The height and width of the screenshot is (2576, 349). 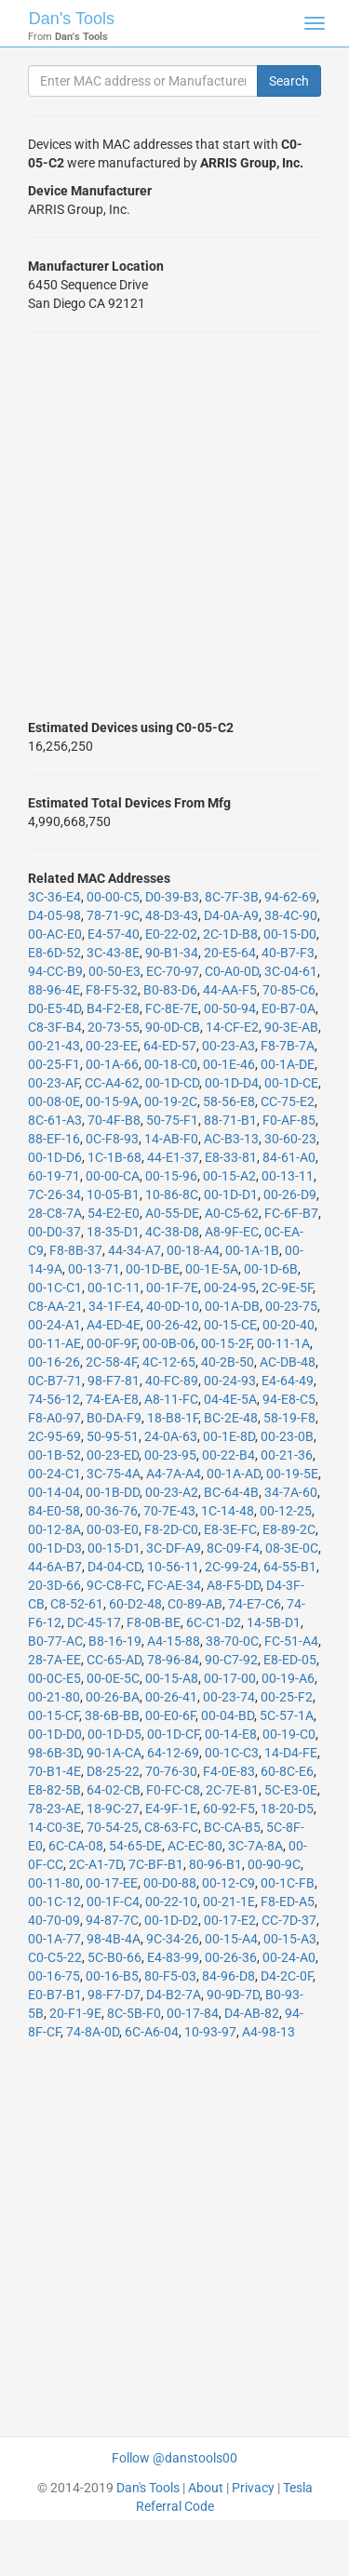 What do you see at coordinates (274, 1864) in the screenshot?
I see `00-90-9C` at bounding box center [274, 1864].